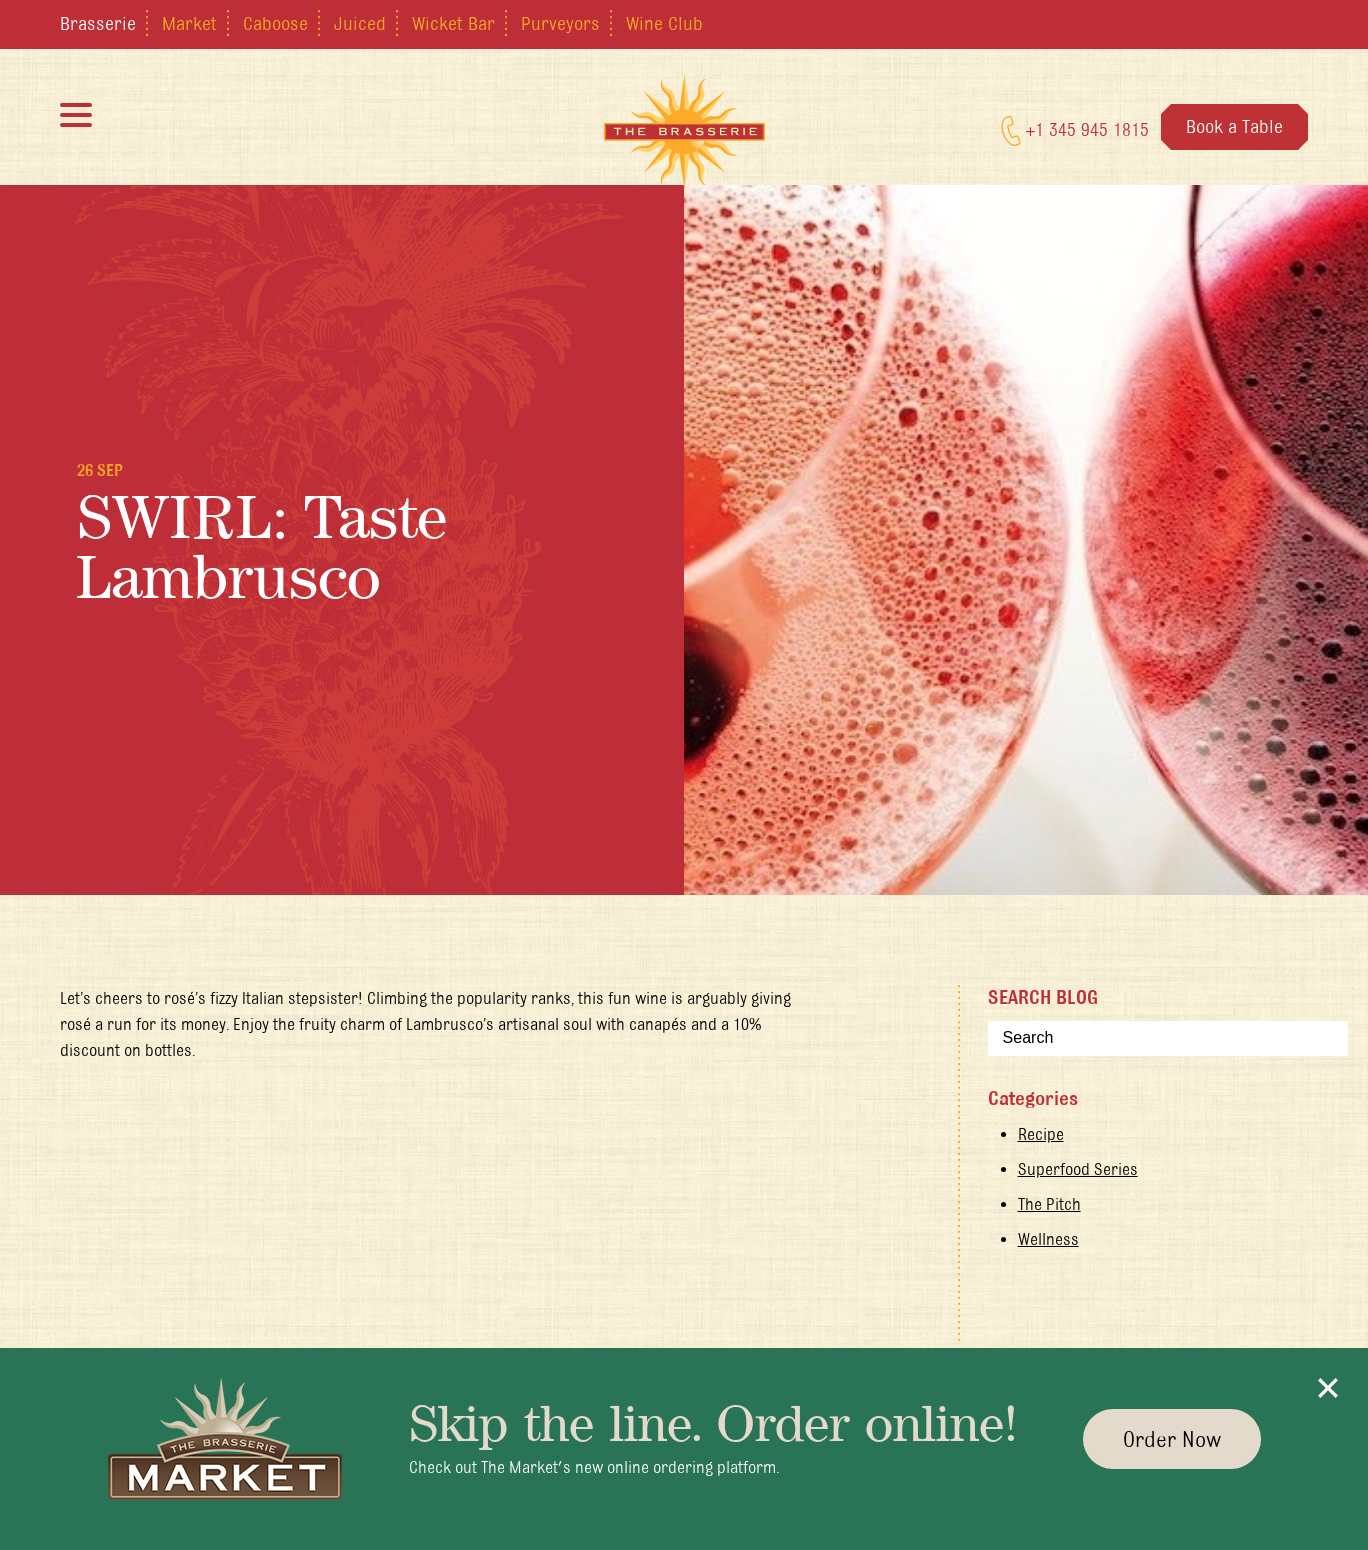 This screenshot has height=1550, width=1368. Describe the element at coordinates (1234, 126) in the screenshot. I see `Book a Table` at that location.